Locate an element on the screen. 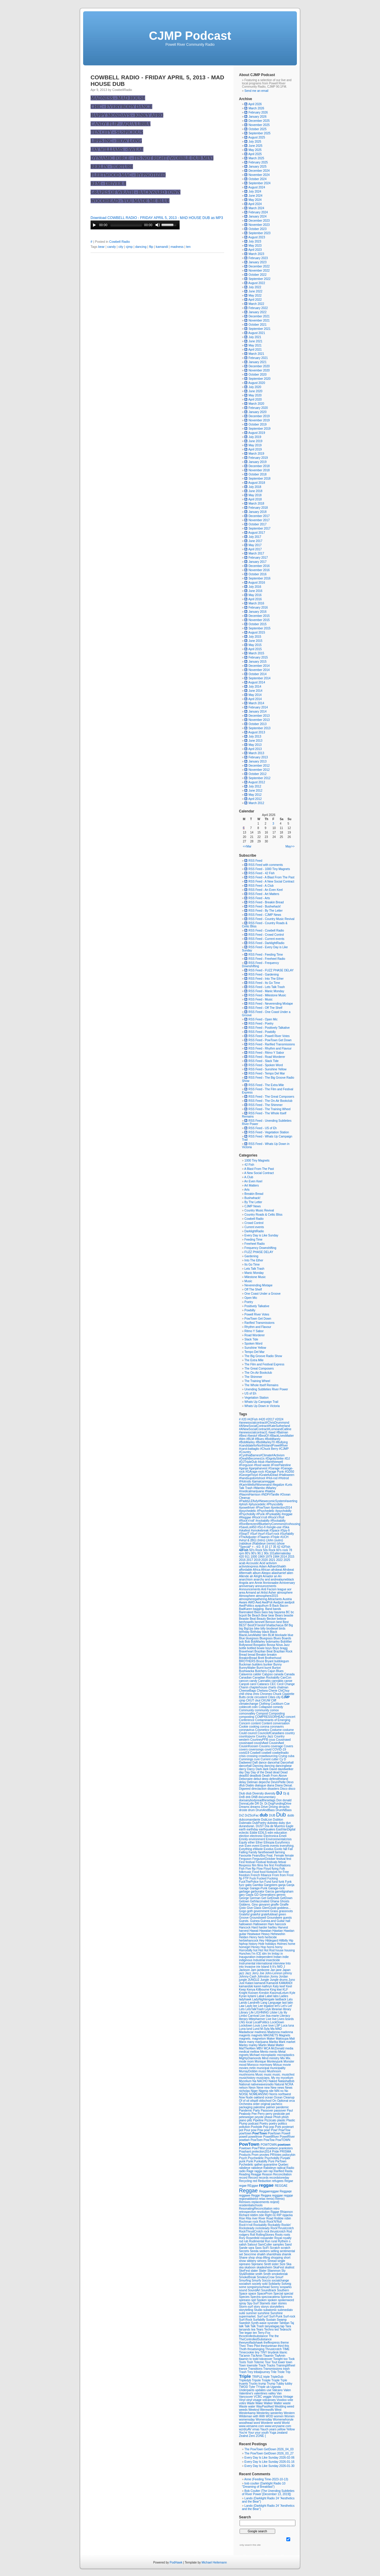 This screenshot has width=380, height=2576. story is located at coordinates (257, 2306).